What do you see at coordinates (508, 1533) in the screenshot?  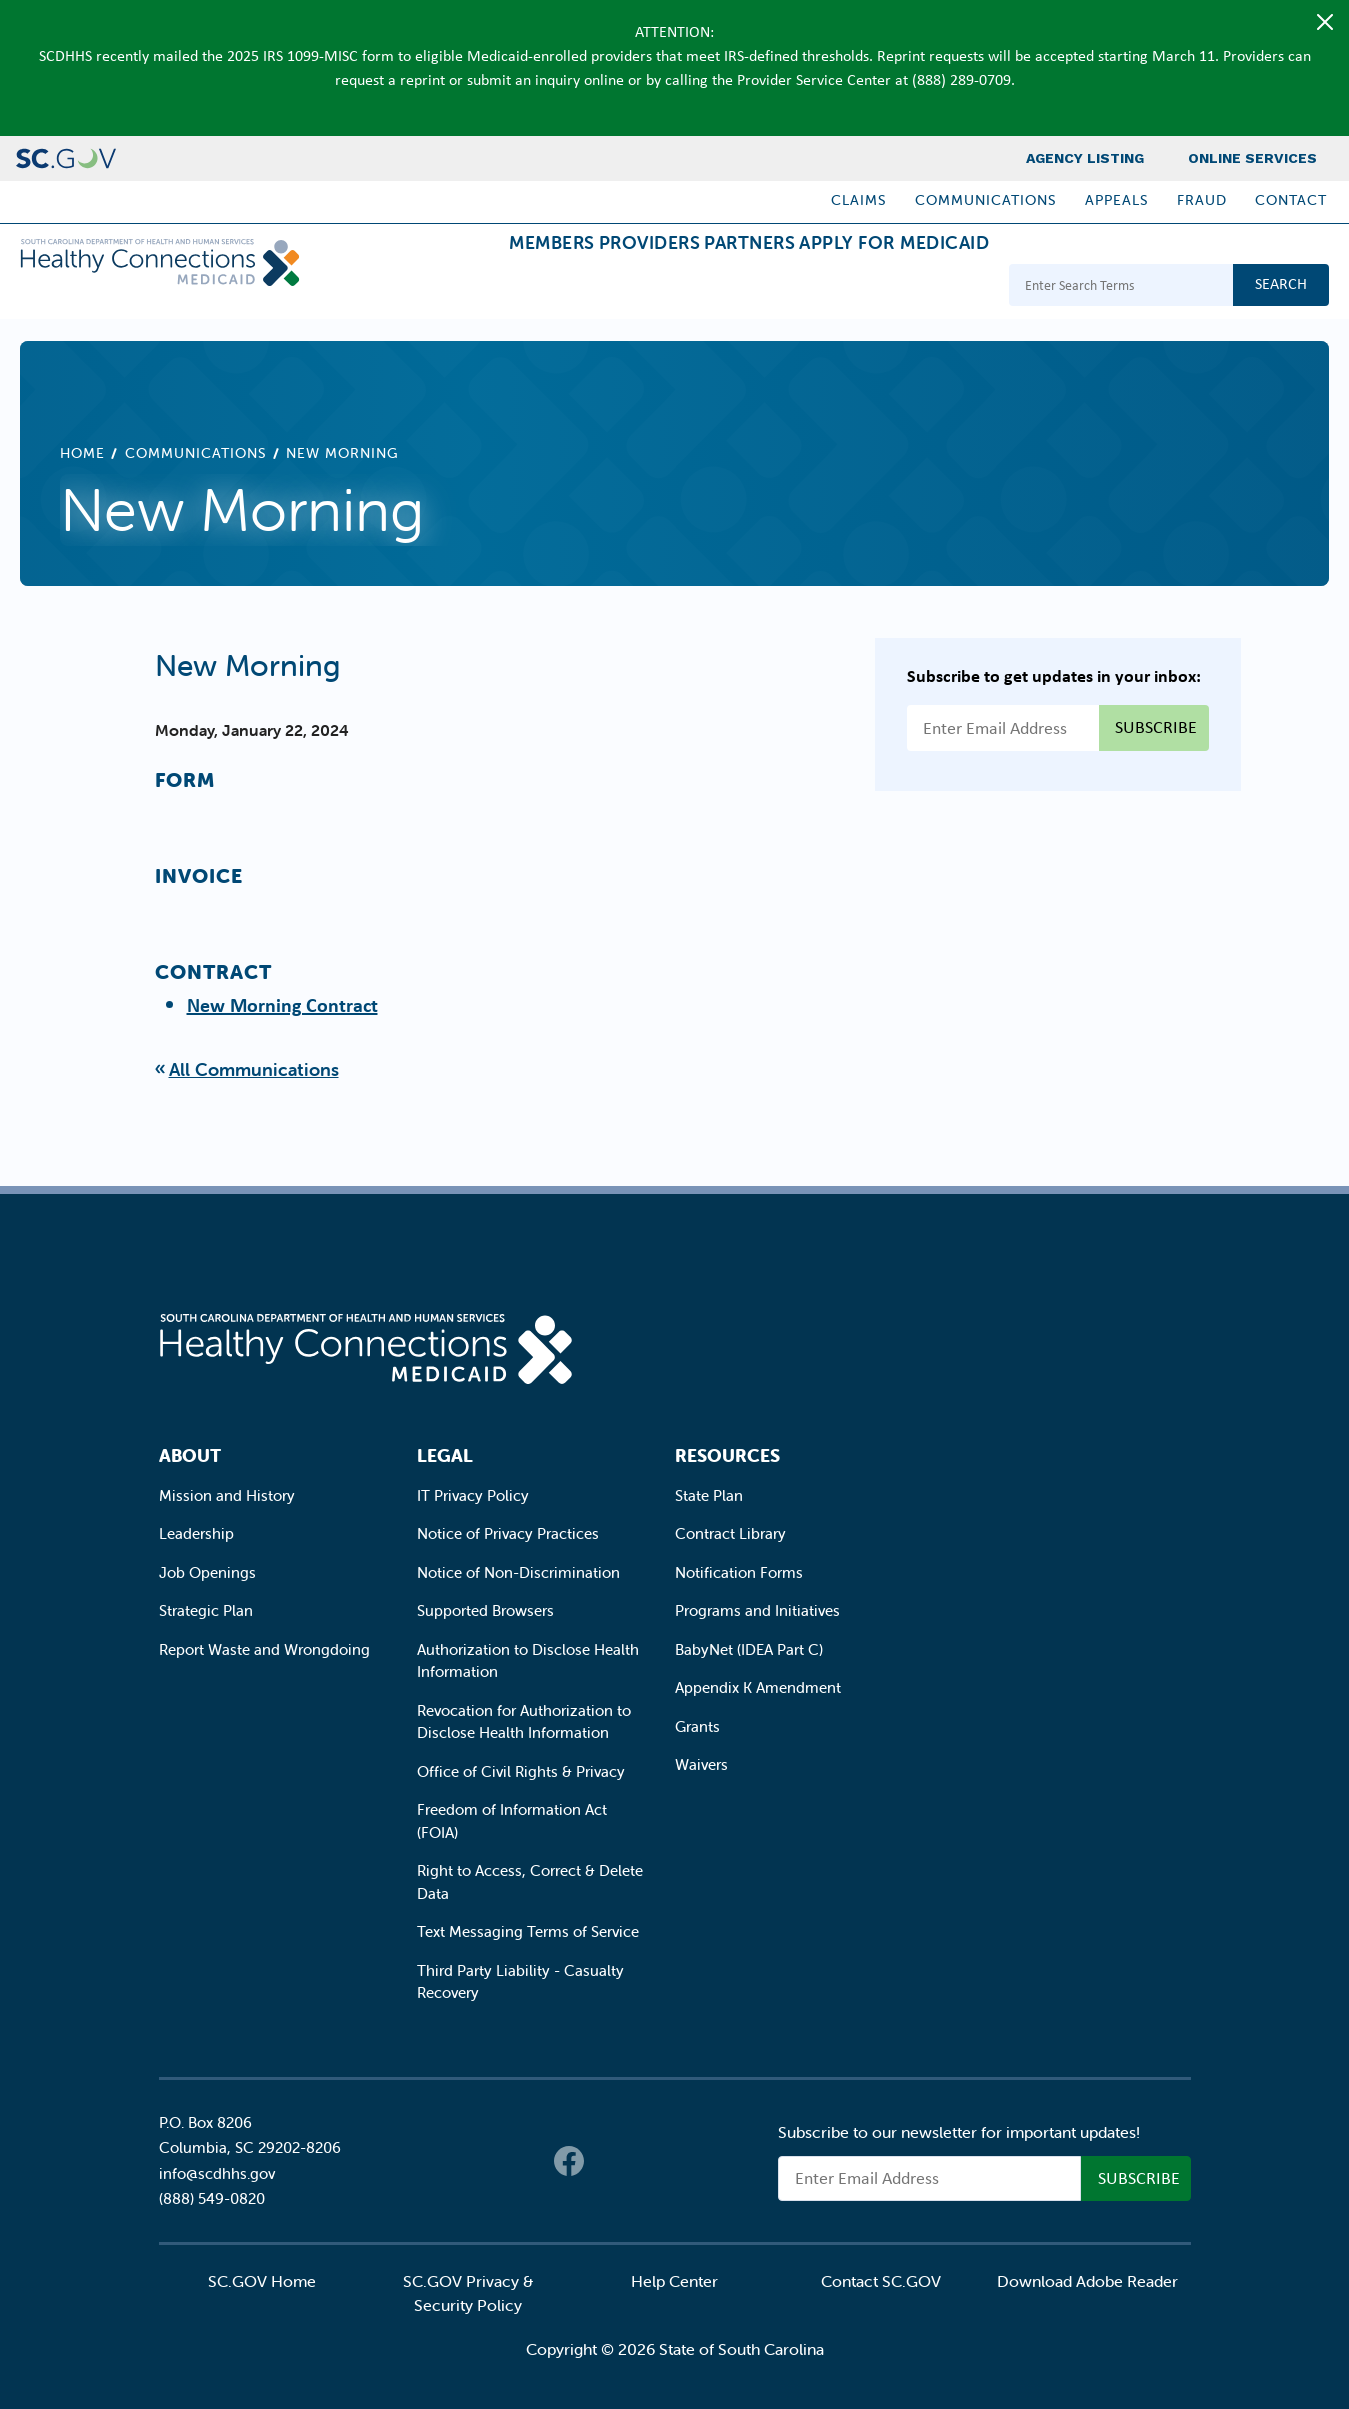 I see `Notice of Privacy Practices` at bounding box center [508, 1533].